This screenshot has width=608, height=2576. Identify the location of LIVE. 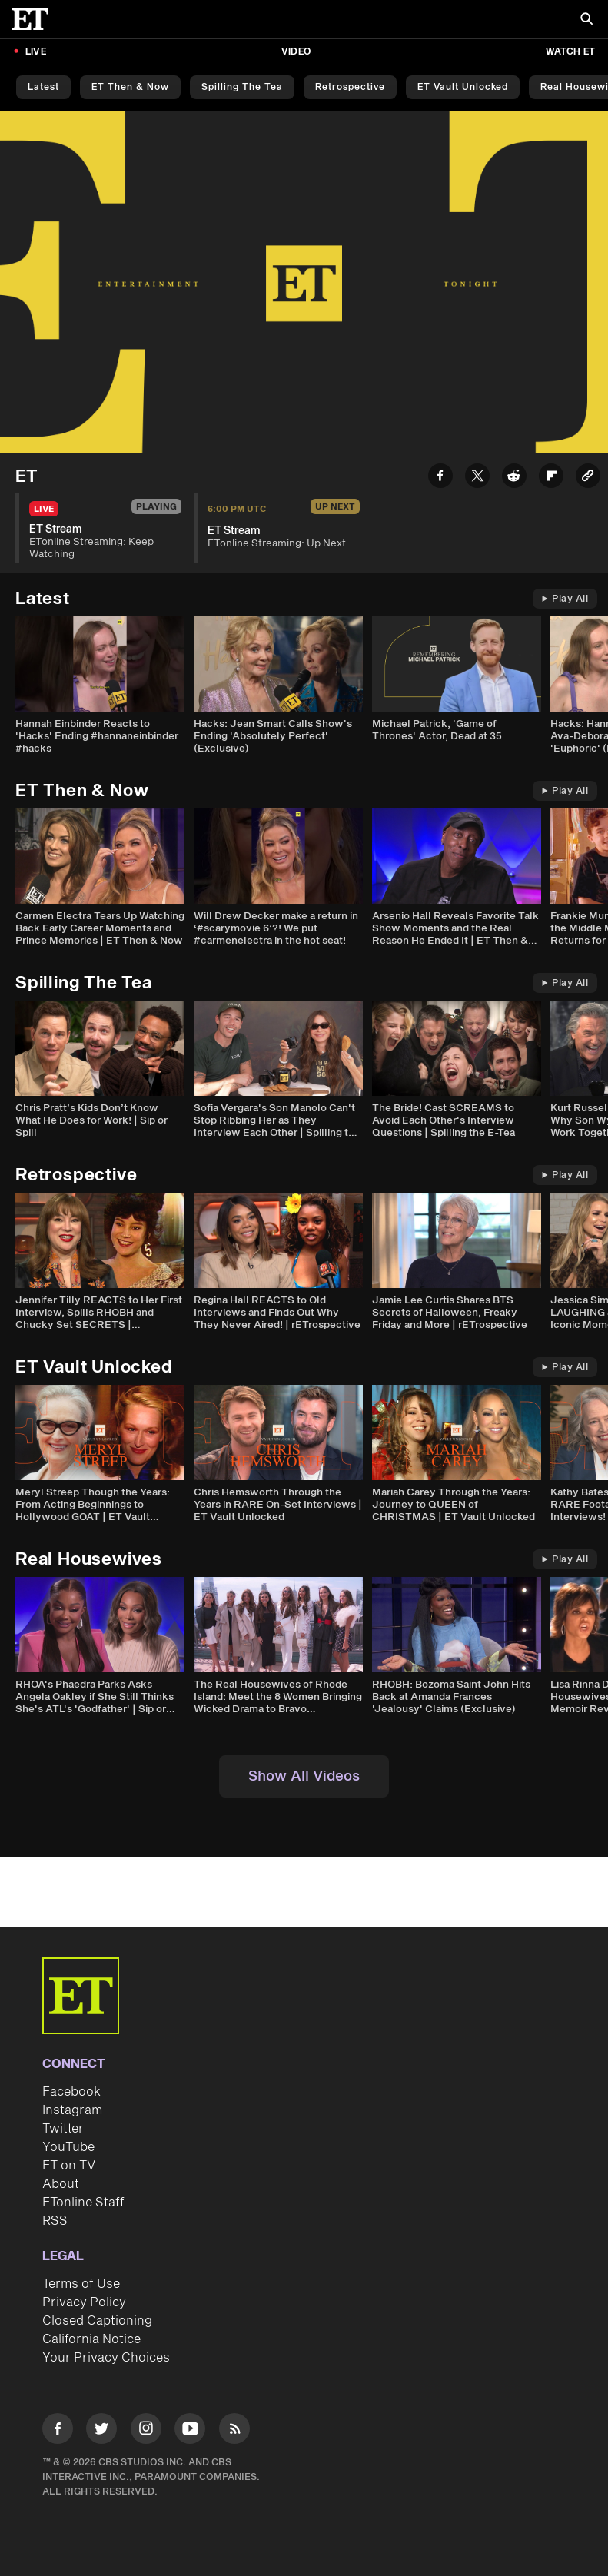
(35, 52).